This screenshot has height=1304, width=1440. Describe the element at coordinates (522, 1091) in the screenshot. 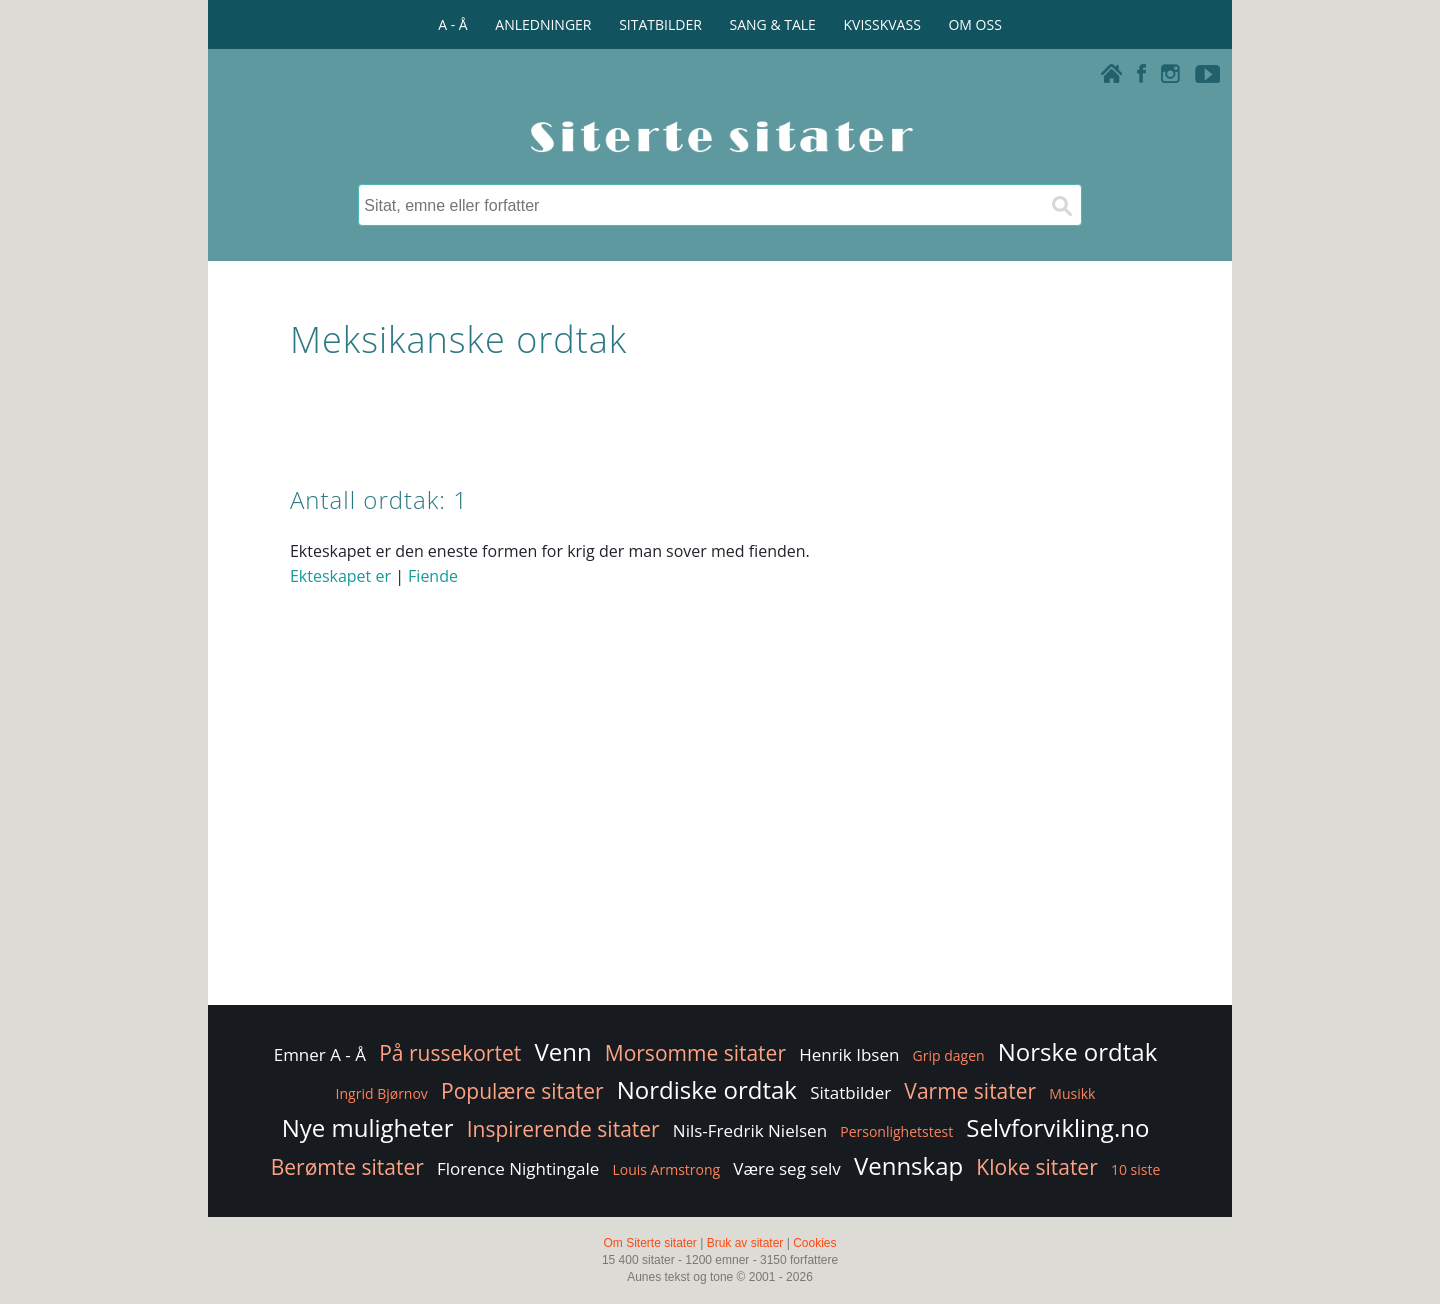

I see `Populære sitater` at that location.